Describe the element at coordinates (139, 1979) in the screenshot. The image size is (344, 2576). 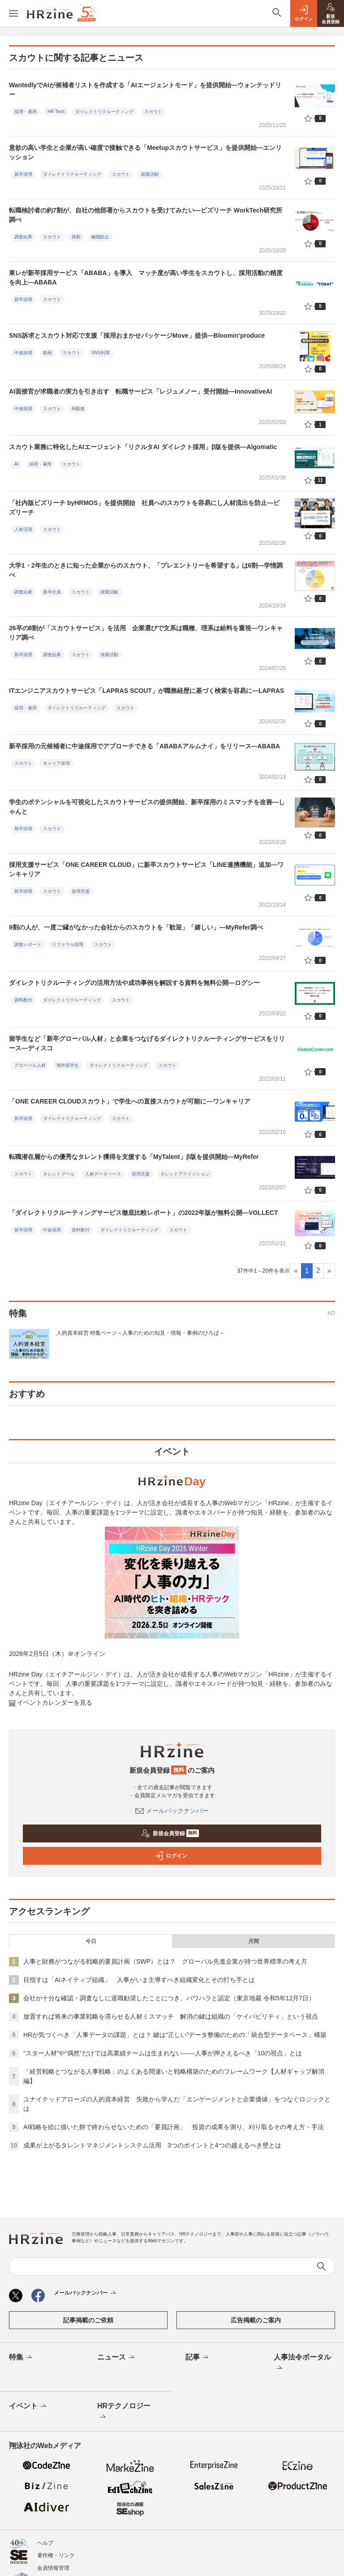
I see `目指すは「AIネイティブ組織」 人事がいま主導すべき組織変化とその打ち手とは` at that location.